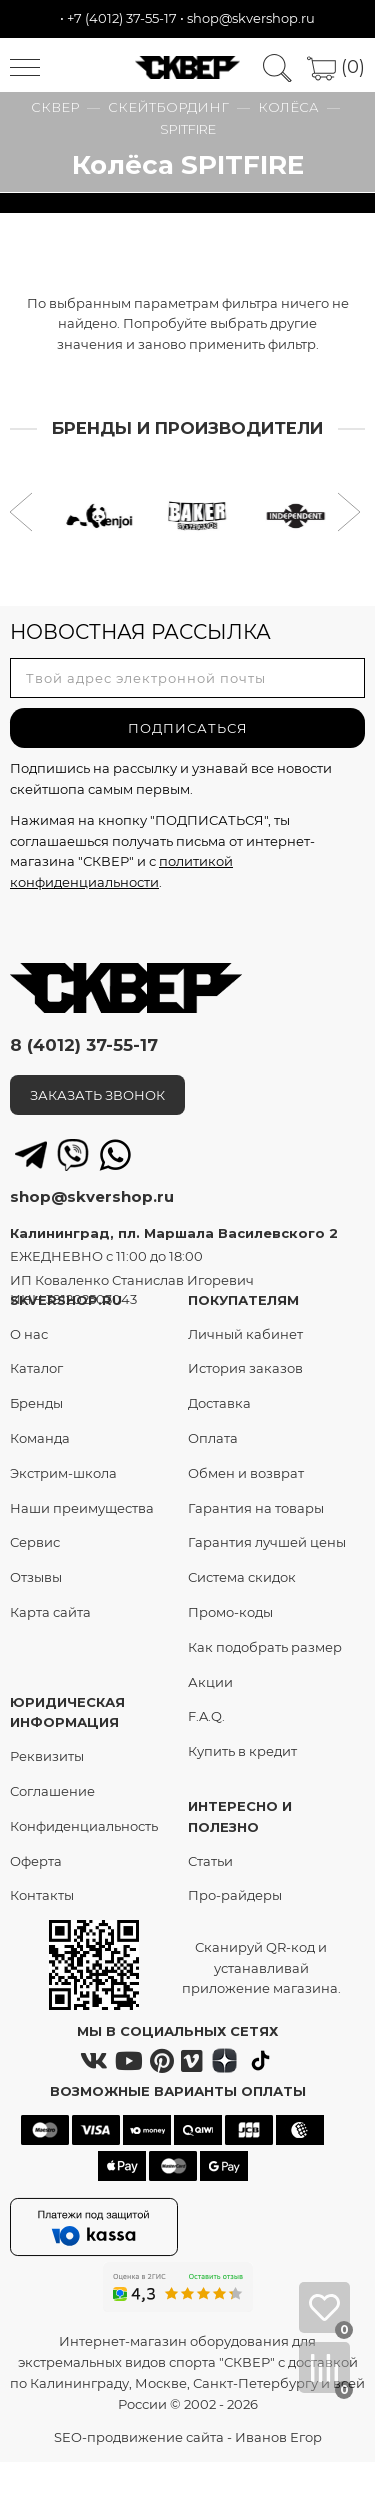 This screenshot has width=375, height=2493. What do you see at coordinates (97, 1095) in the screenshot?
I see `ЗАКАЗАТЬ ЗВОНОК` at bounding box center [97, 1095].